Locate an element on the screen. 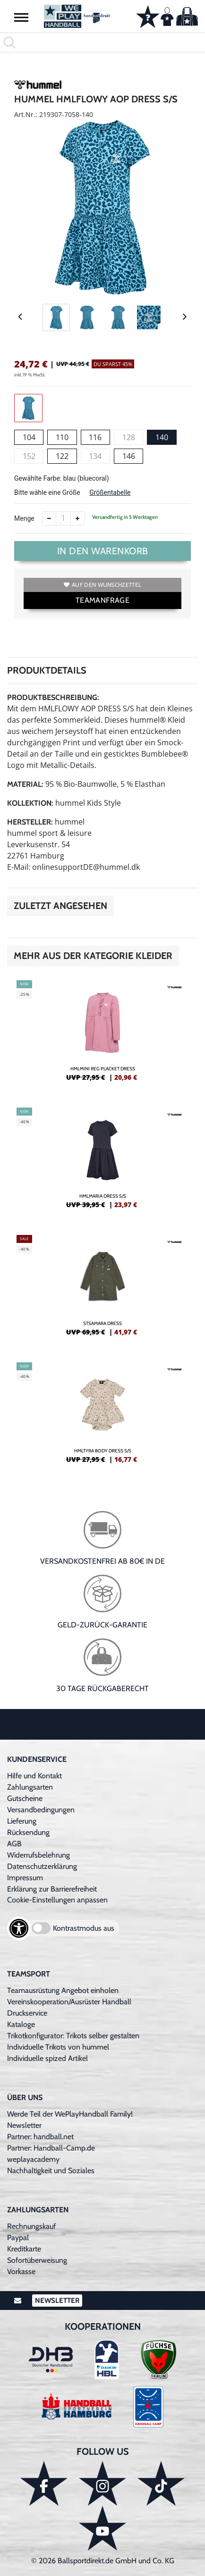 This screenshot has width=205, height=2576. Datenschutzerklärung is located at coordinates (42, 1866).